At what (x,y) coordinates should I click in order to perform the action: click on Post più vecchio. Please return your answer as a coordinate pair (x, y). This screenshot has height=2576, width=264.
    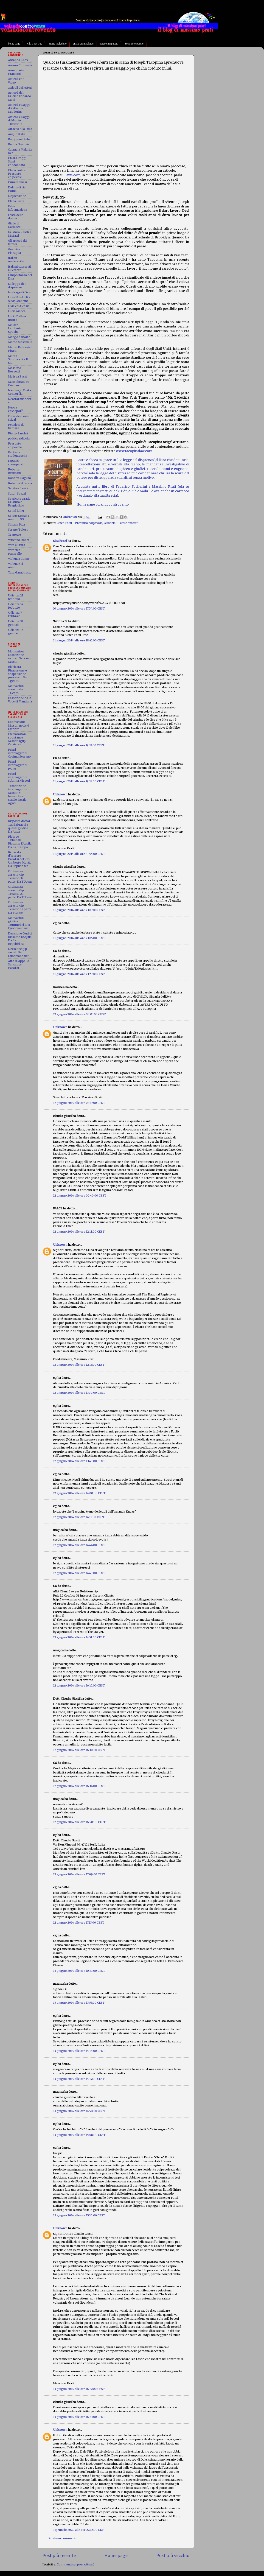
    Looking at the image, I should click on (172, 2555).